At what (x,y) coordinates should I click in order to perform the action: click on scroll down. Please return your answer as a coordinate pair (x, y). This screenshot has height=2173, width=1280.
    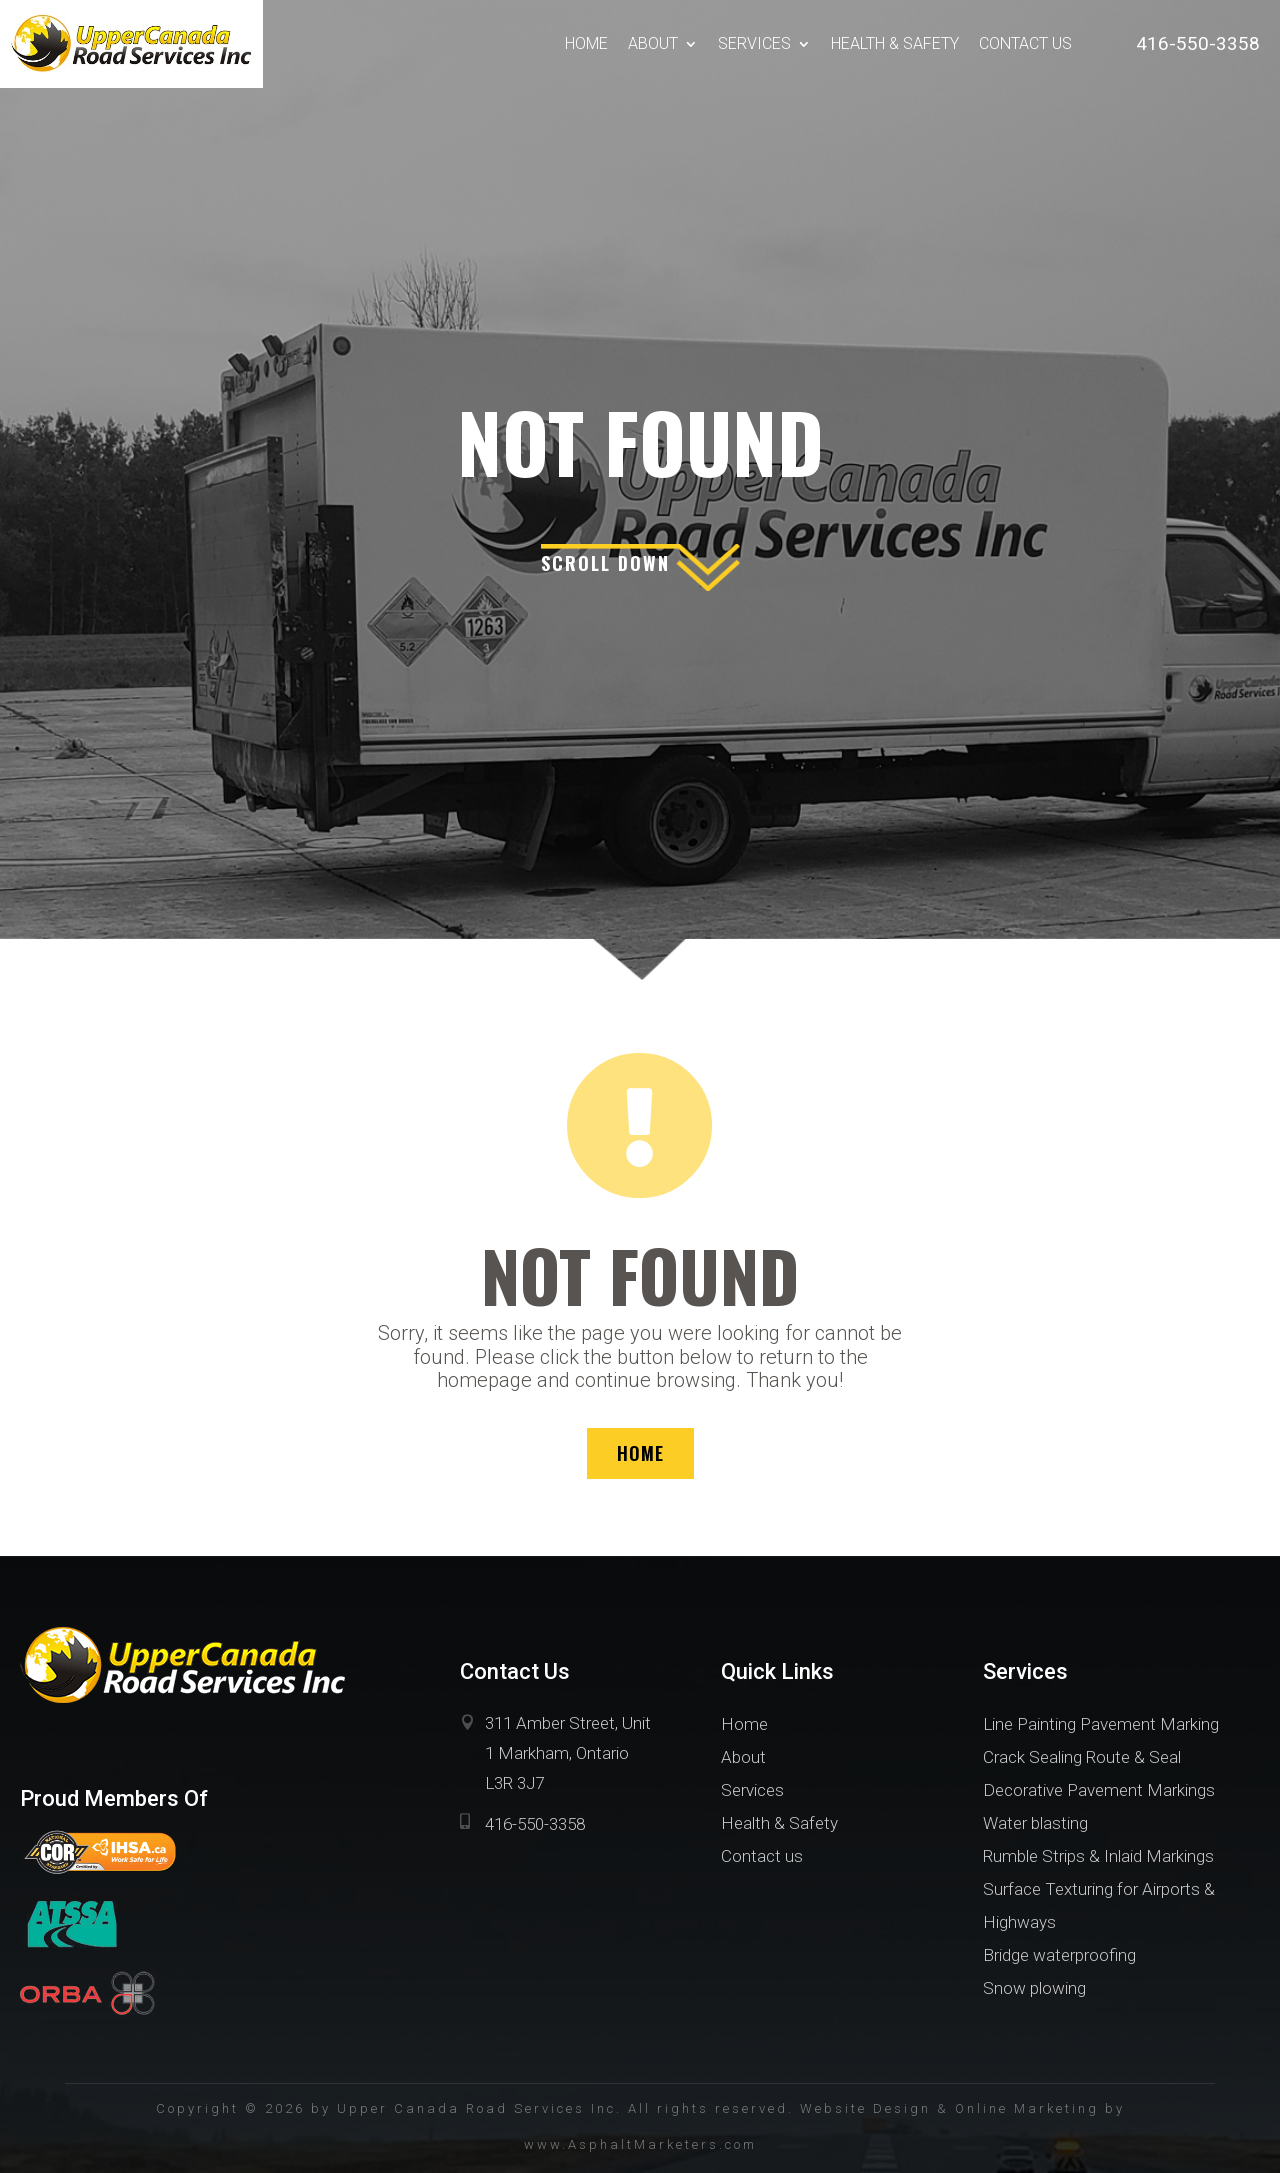
    Looking at the image, I should click on (605, 563).